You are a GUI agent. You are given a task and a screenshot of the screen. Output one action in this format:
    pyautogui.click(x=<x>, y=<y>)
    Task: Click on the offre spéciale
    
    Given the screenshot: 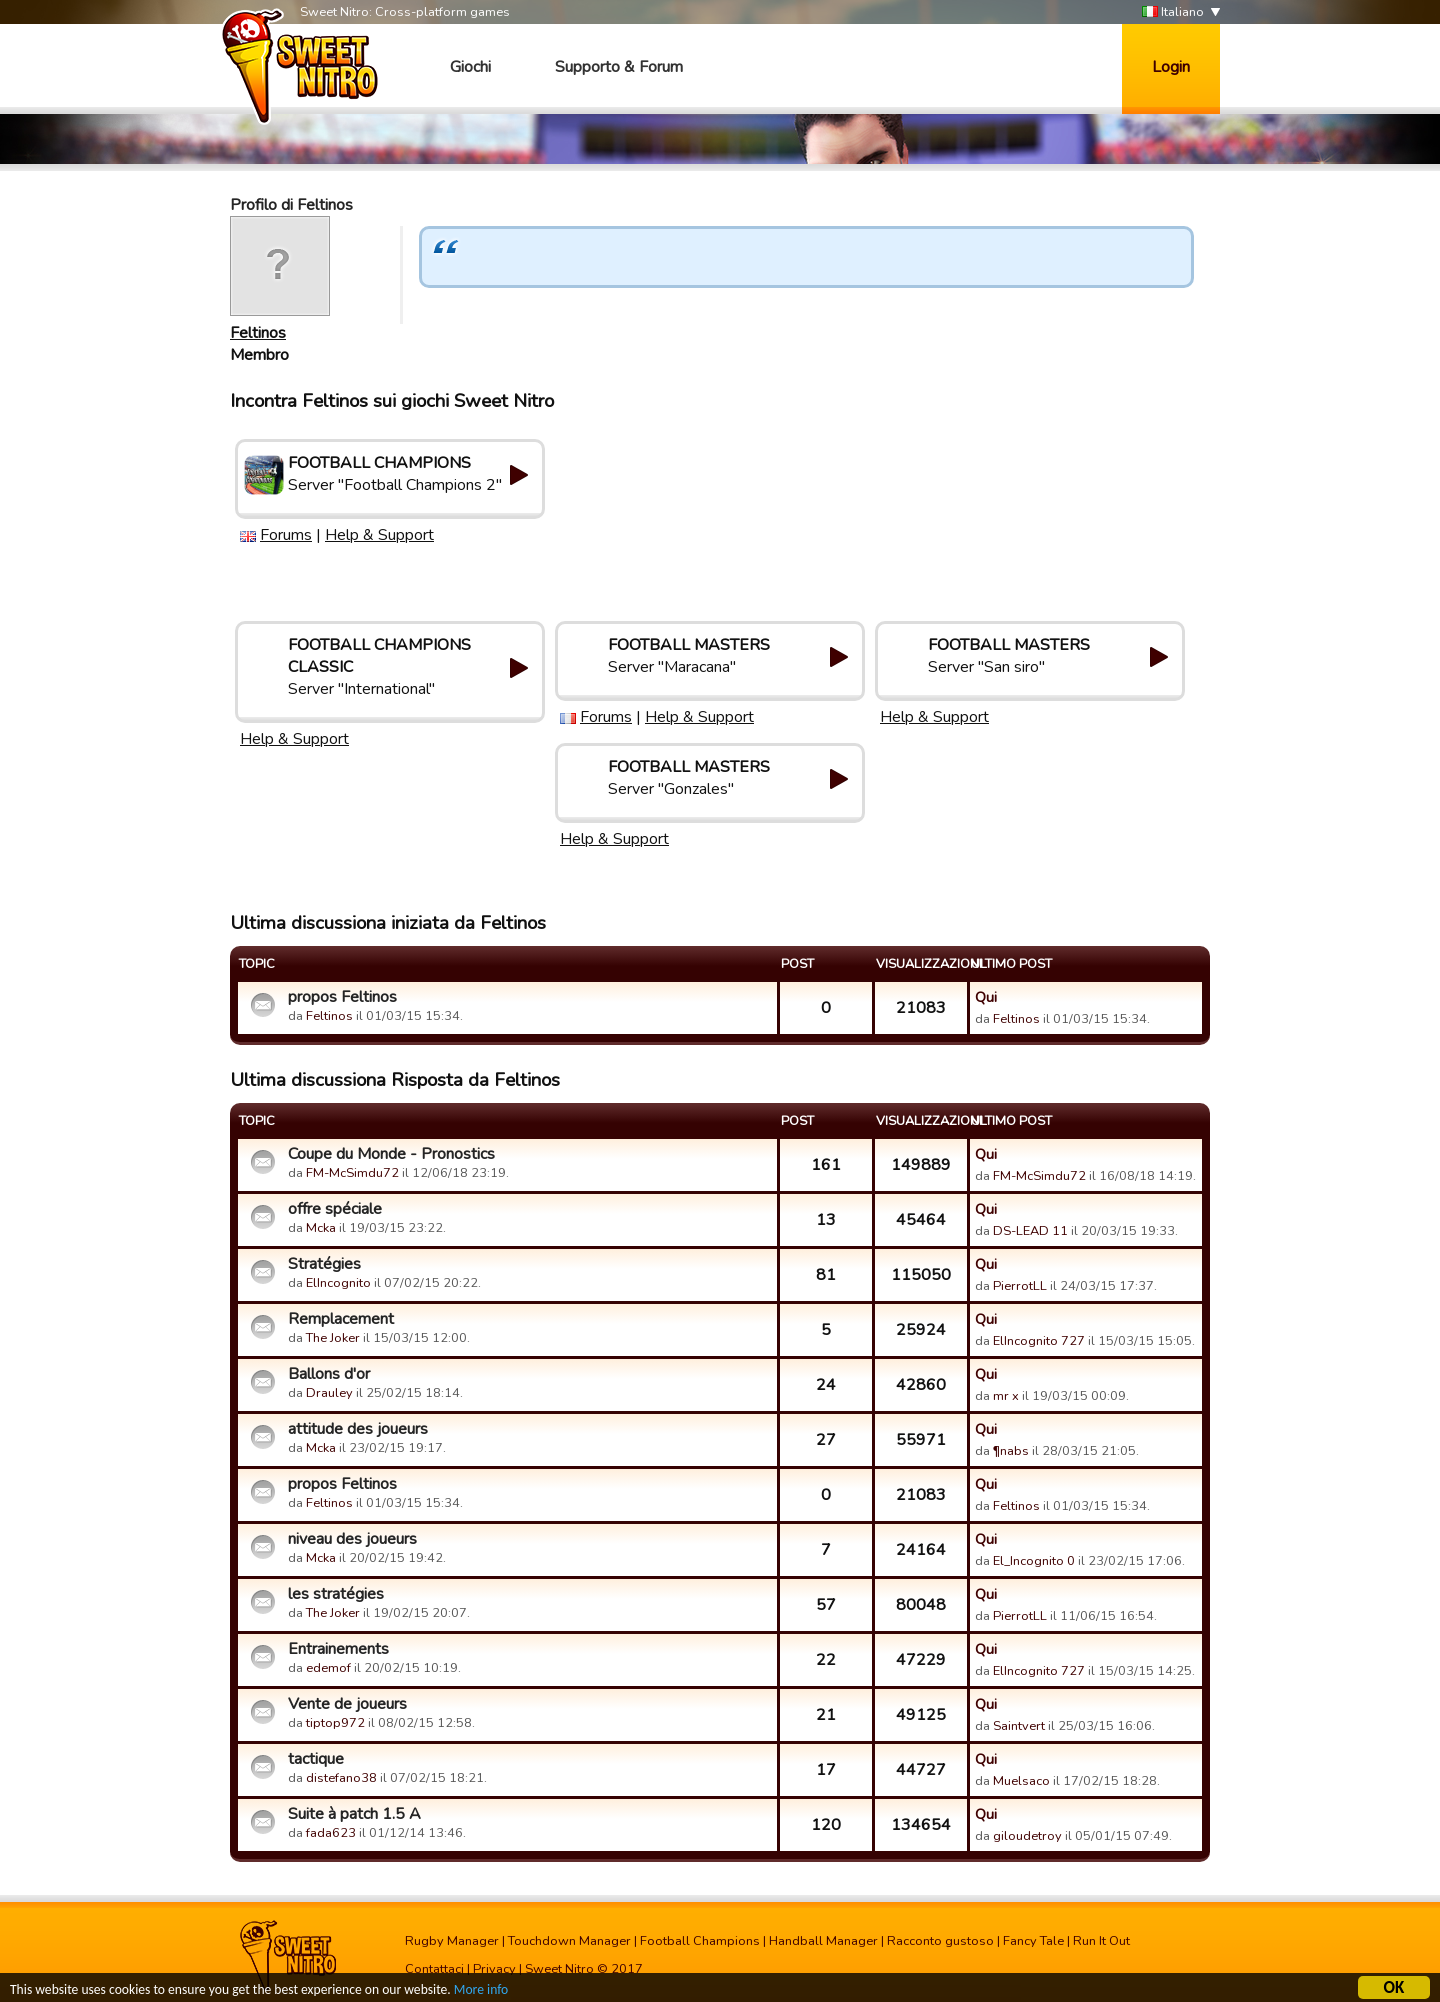 What is the action you would take?
    pyautogui.click(x=335, y=1209)
    